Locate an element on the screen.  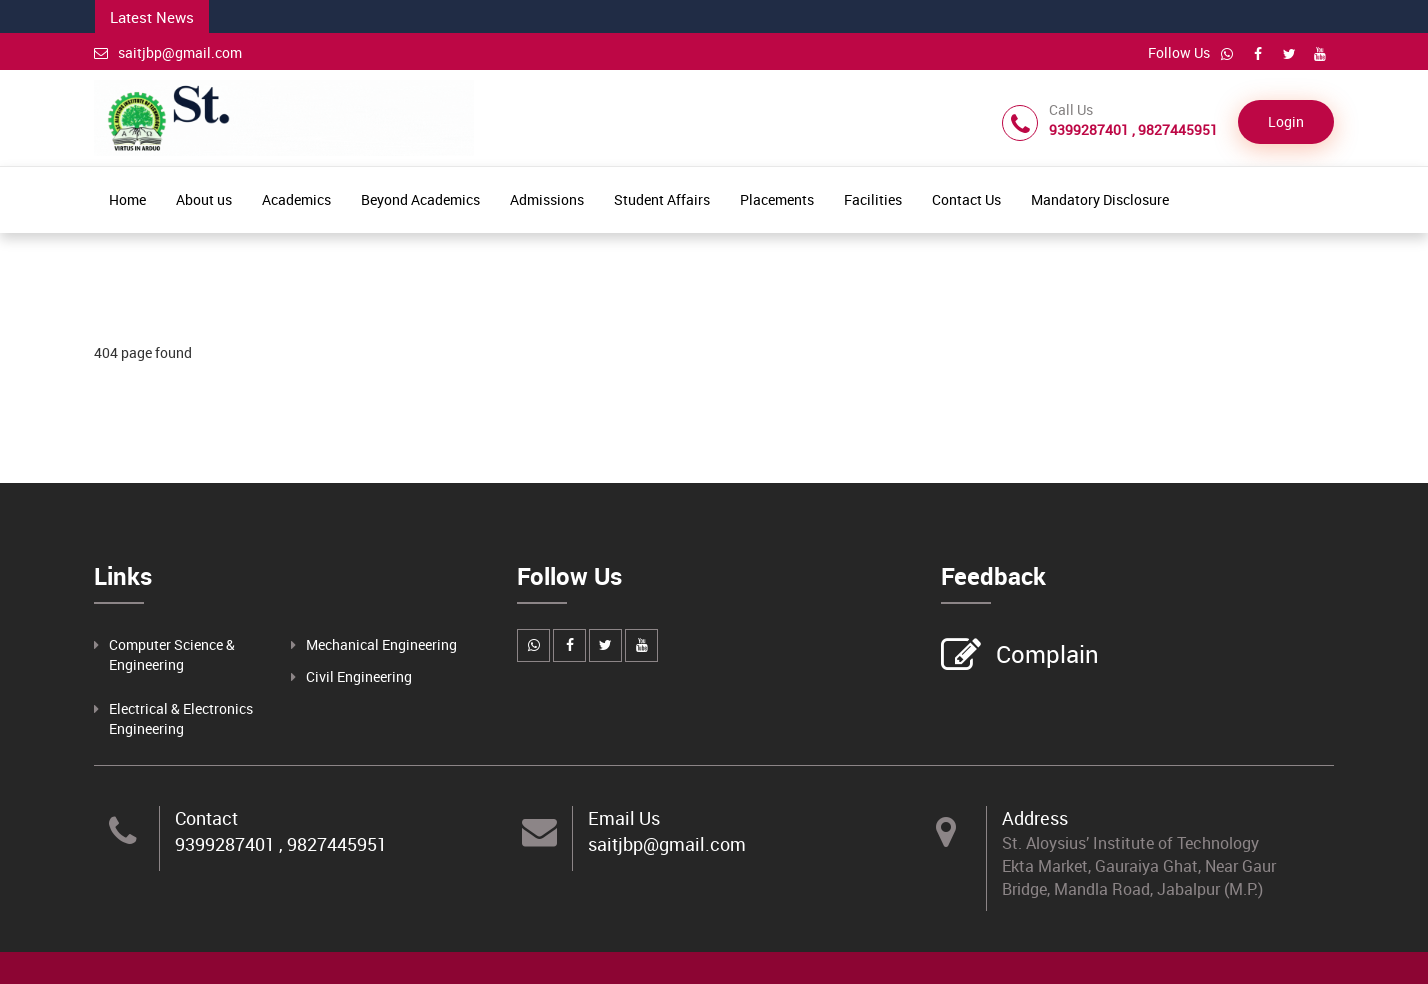
Home is located at coordinates (127, 199).